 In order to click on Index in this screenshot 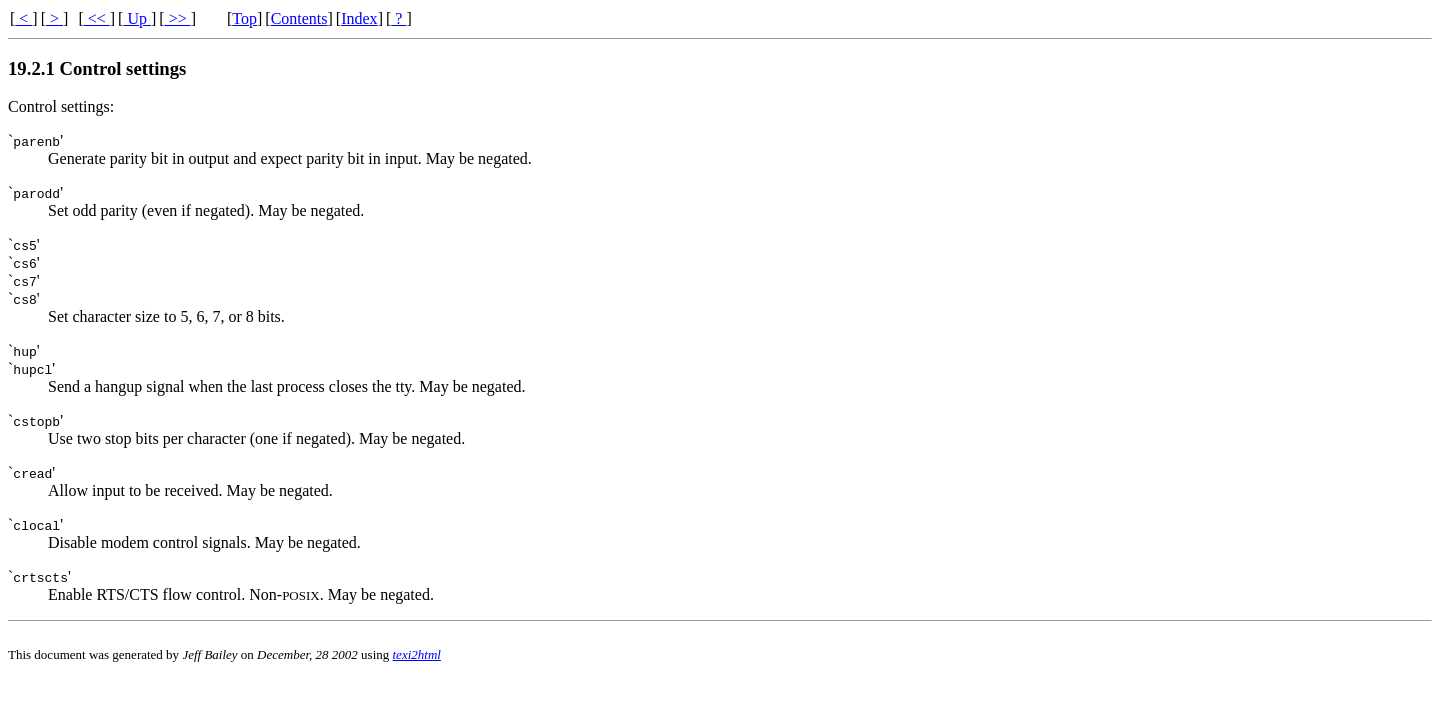, I will do `click(359, 18)`.